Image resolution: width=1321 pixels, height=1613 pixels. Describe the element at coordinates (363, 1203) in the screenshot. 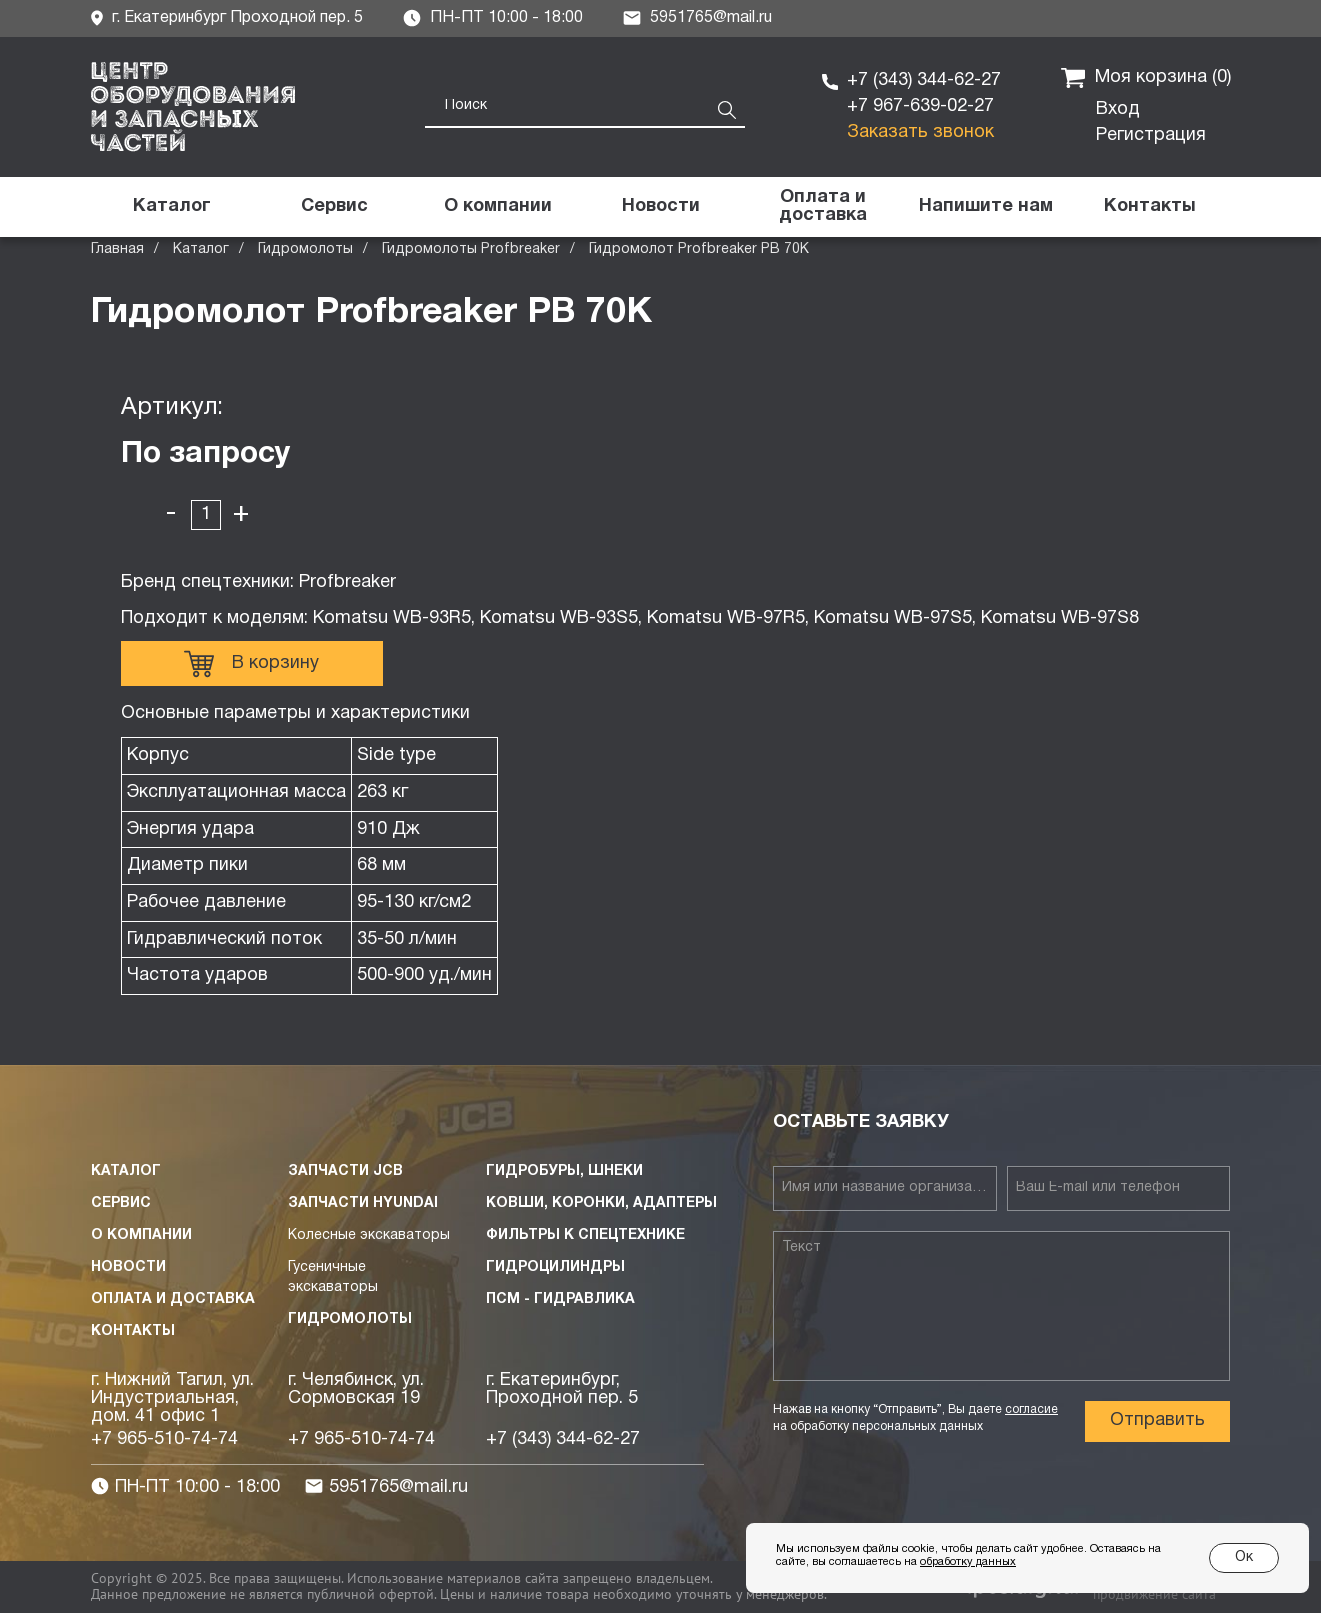

I see `Запчасти HYUNDAI` at that location.